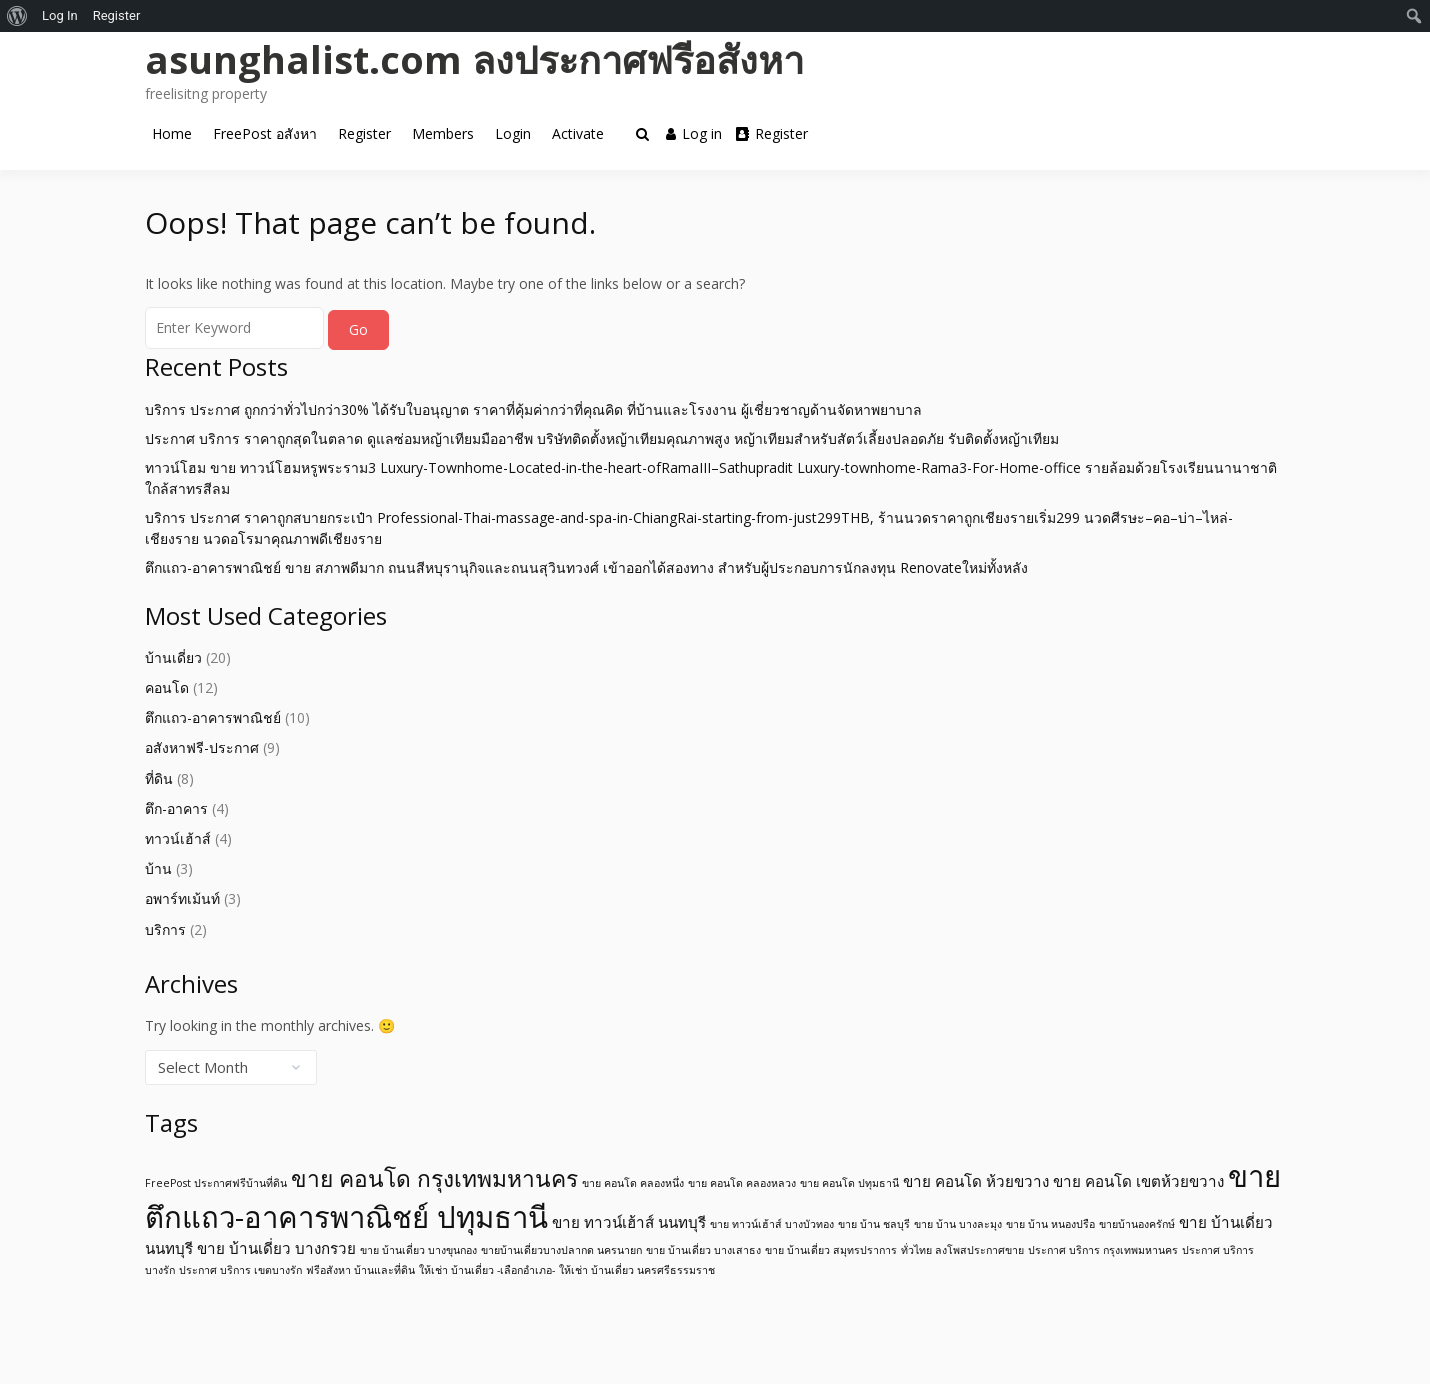  Describe the element at coordinates (513, 133) in the screenshot. I see `Login` at that location.